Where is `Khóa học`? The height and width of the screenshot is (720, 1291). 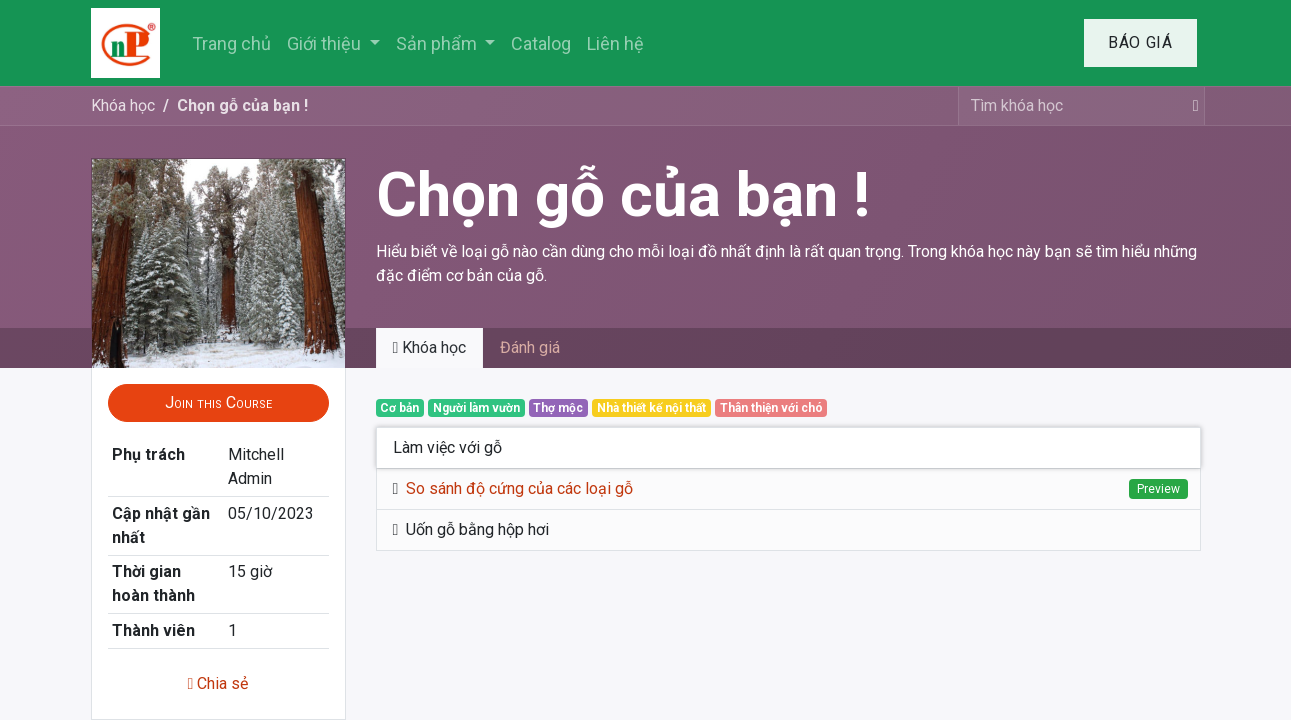
Khóa học is located at coordinates (123, 105).